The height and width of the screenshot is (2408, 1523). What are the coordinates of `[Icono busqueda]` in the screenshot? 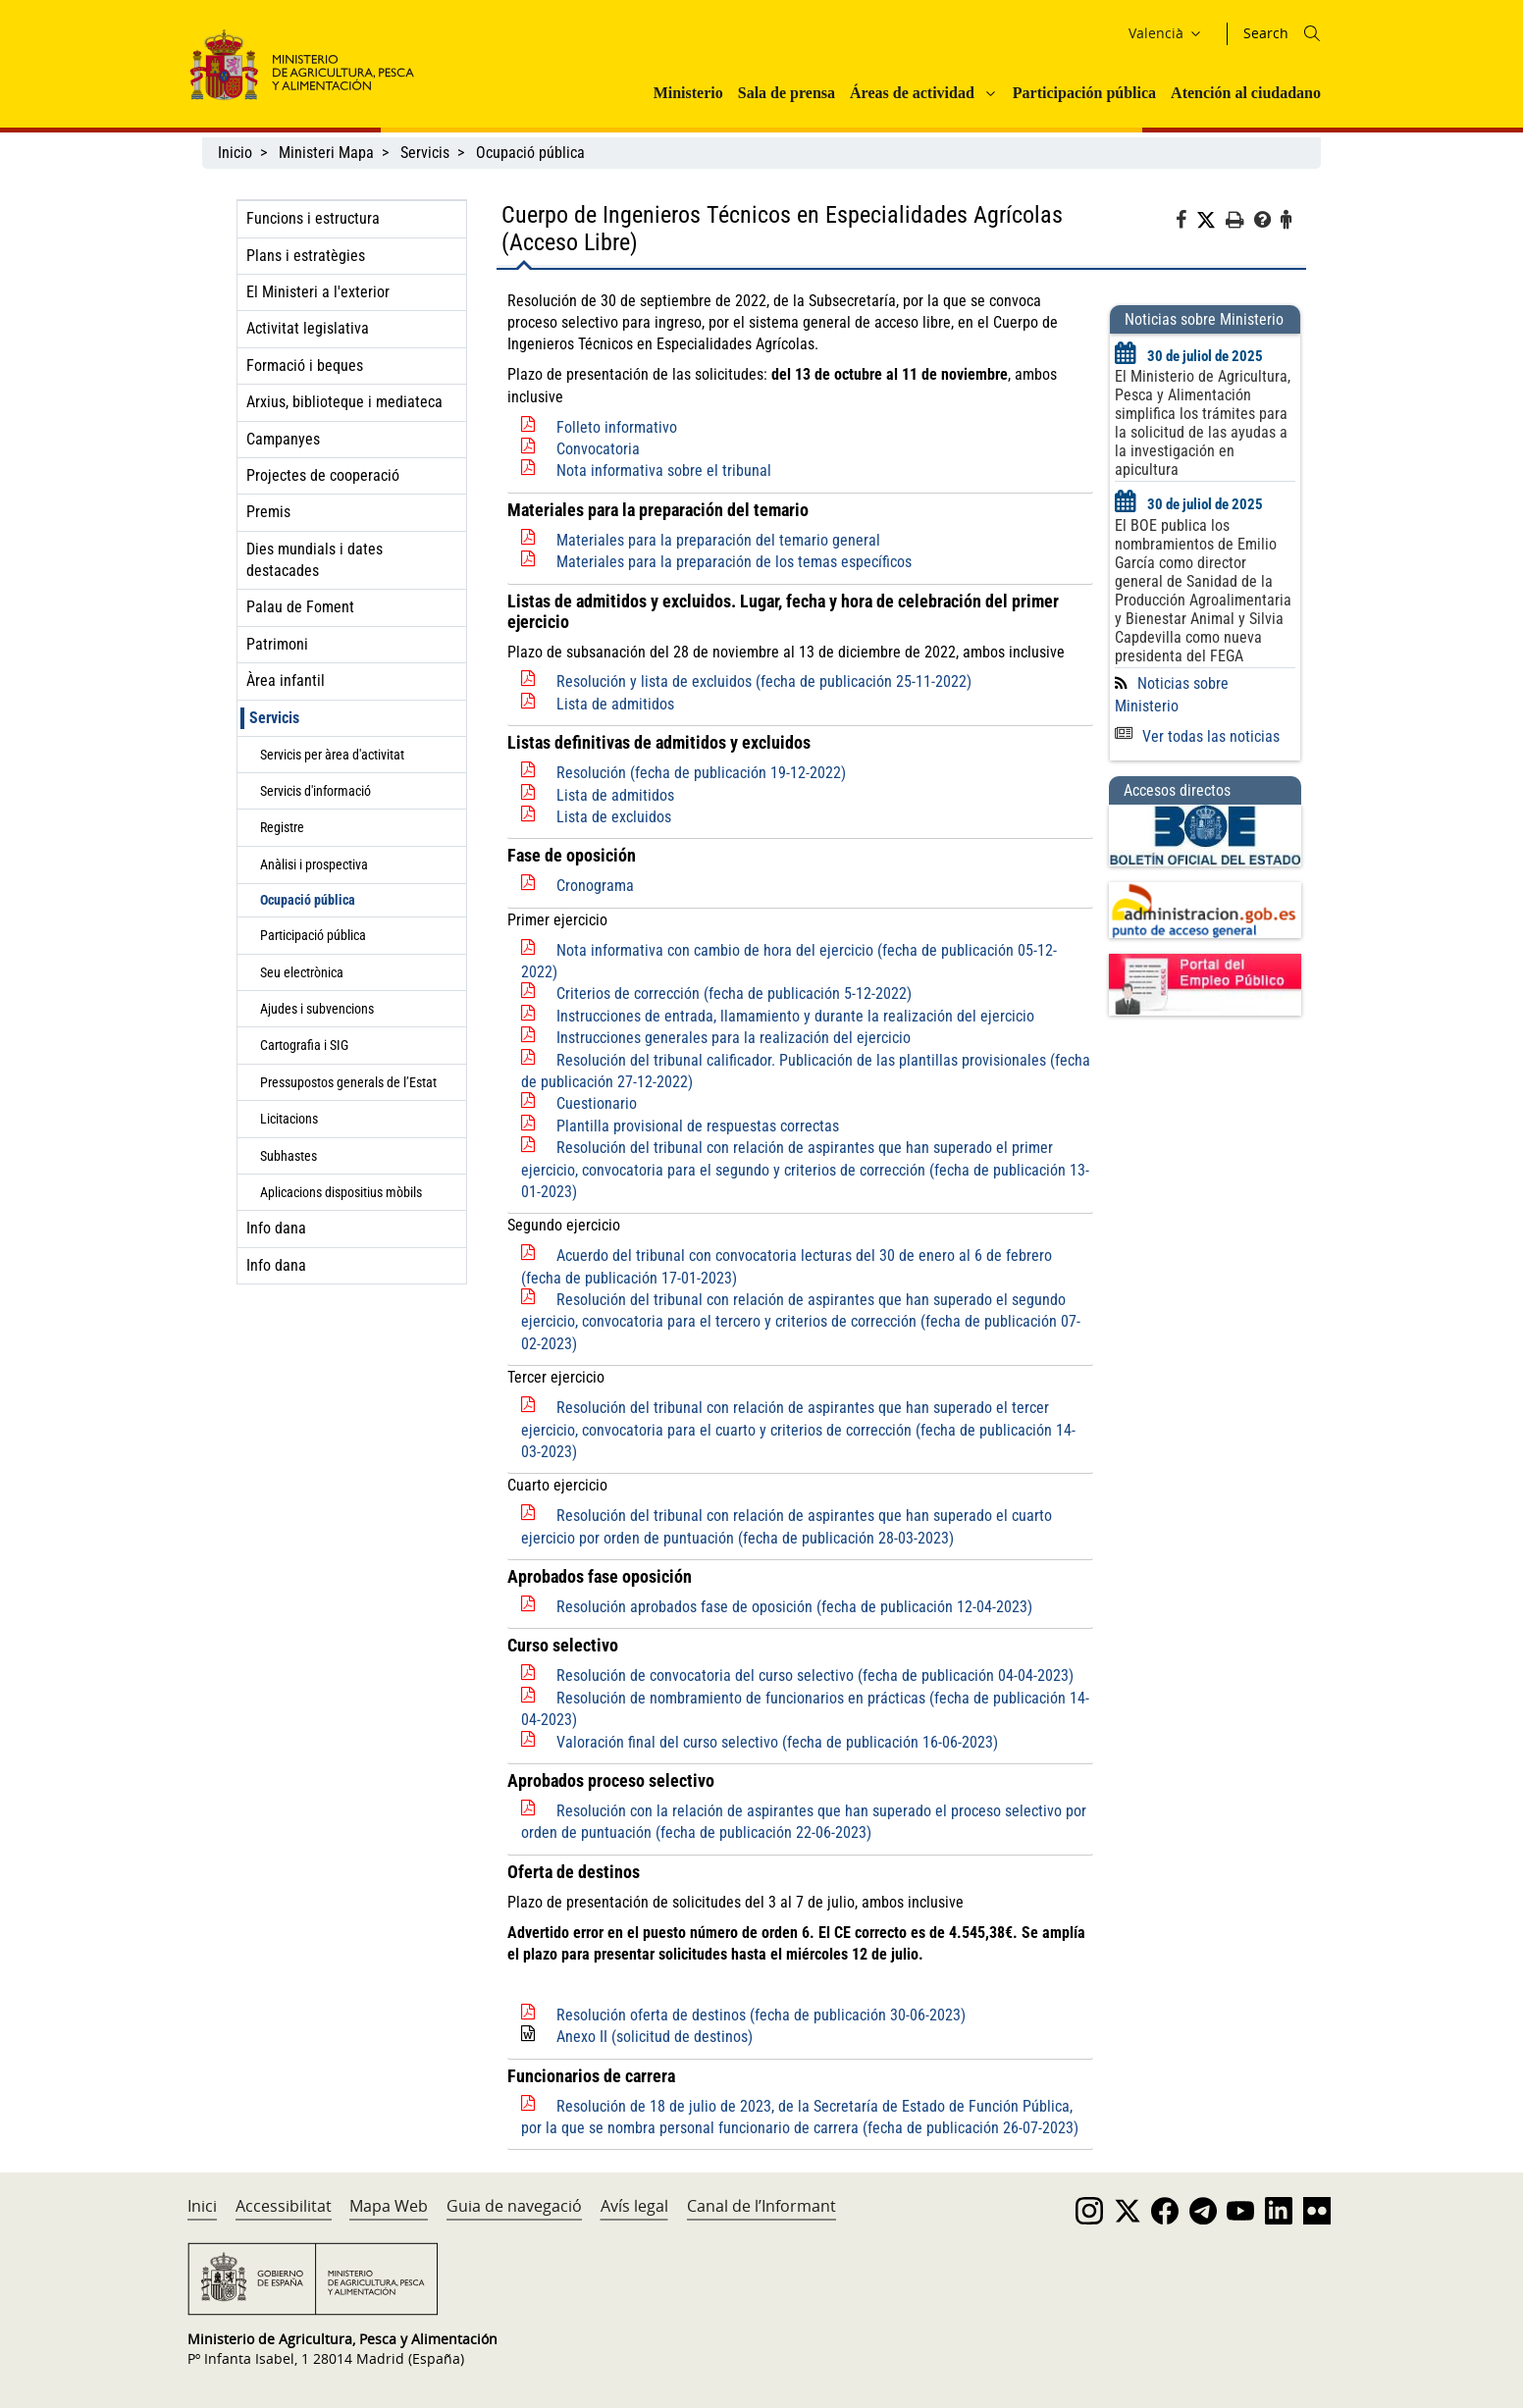 It's located at (1312, 33).